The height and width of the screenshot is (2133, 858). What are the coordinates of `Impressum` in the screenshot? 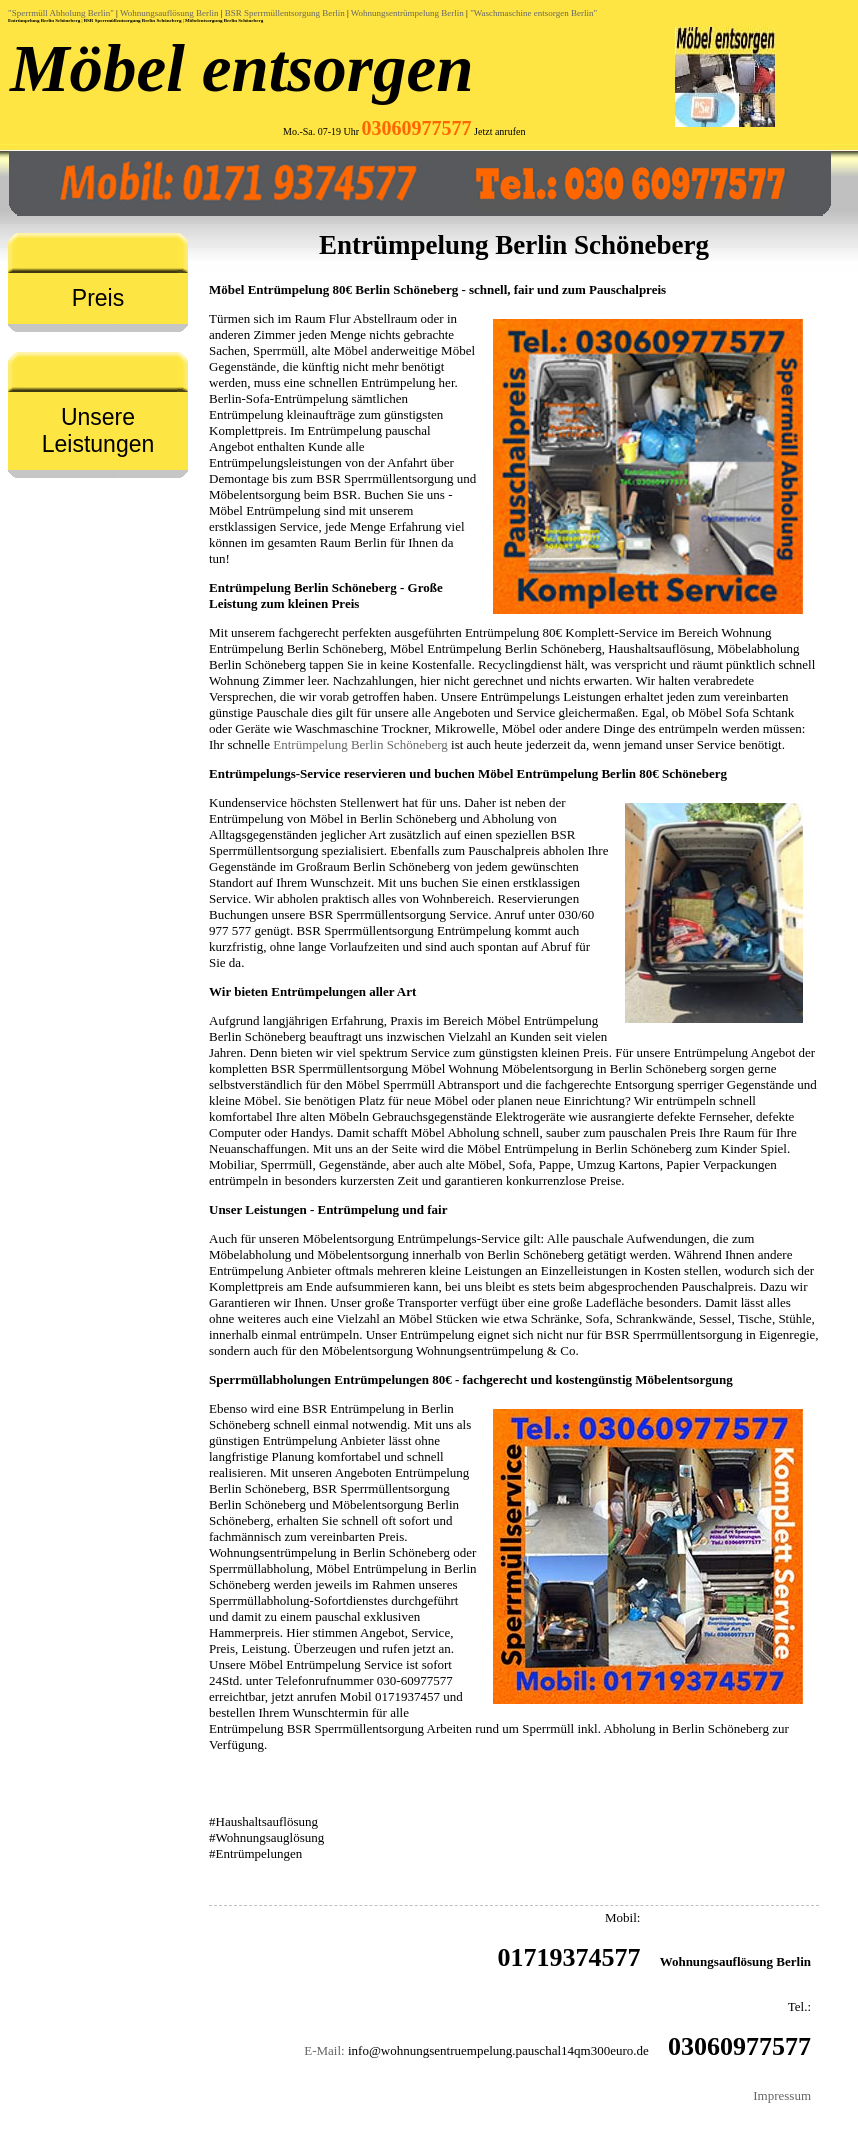 It's located at (782, 2095).